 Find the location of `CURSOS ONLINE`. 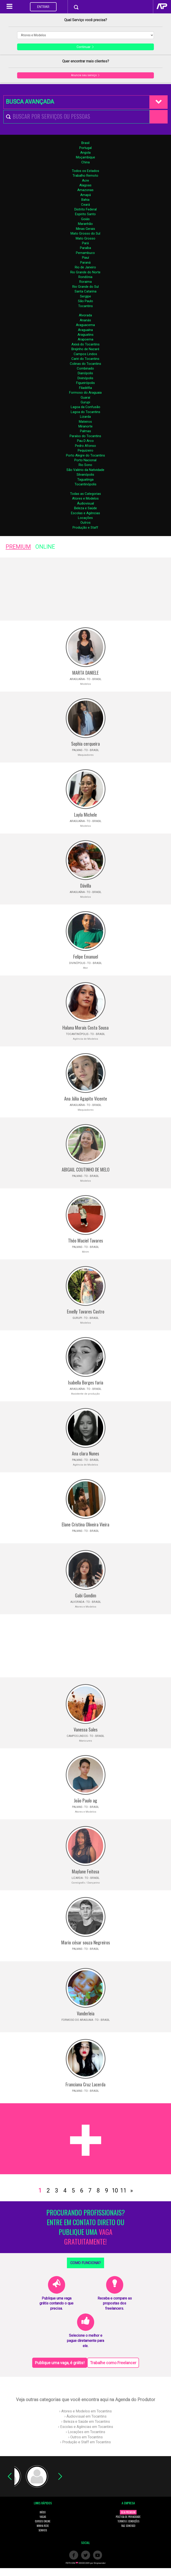

CURSOS ONLINE is located at coordinates (42, 2521).